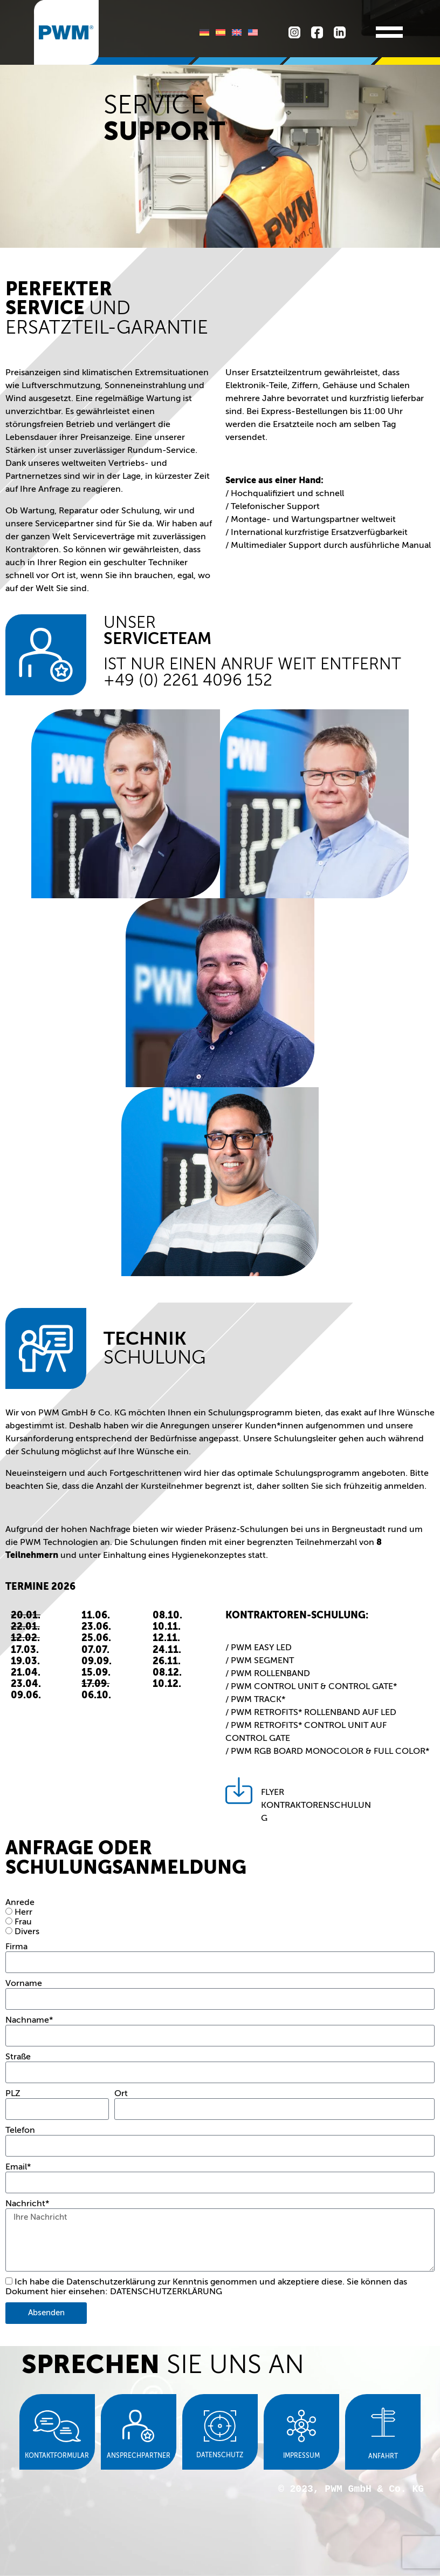 The image size is (440, 2576). I want to click on Anrede, so click(20, 1902).